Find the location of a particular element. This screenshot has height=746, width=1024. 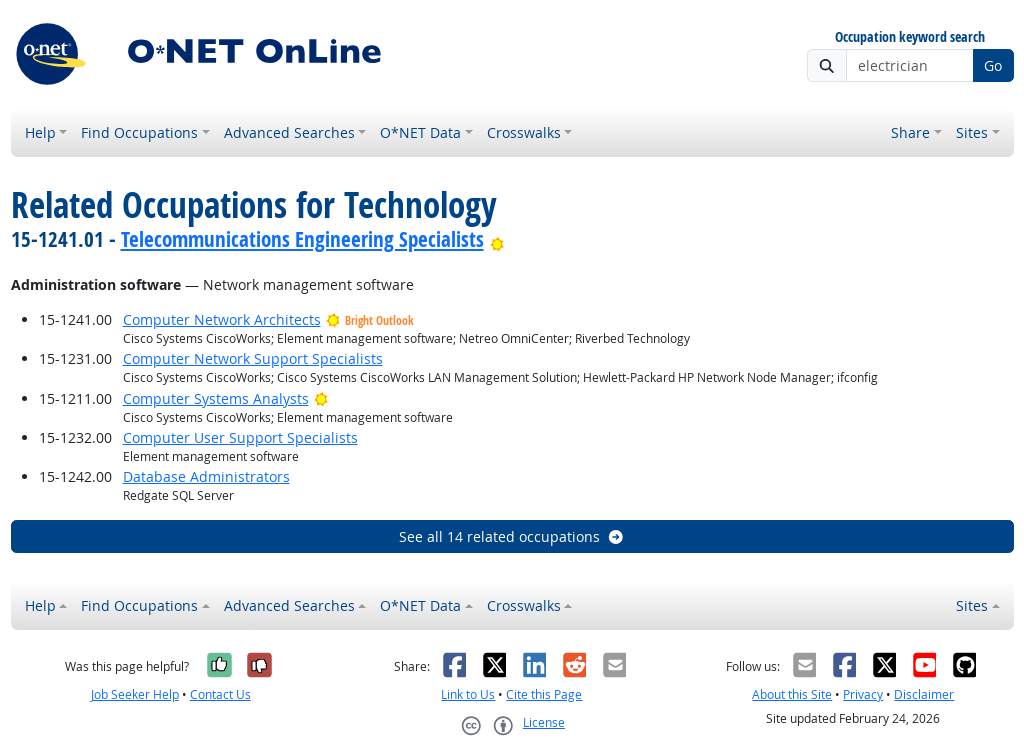

Computer Network Support Specialists is located at coordinates (253, 358).